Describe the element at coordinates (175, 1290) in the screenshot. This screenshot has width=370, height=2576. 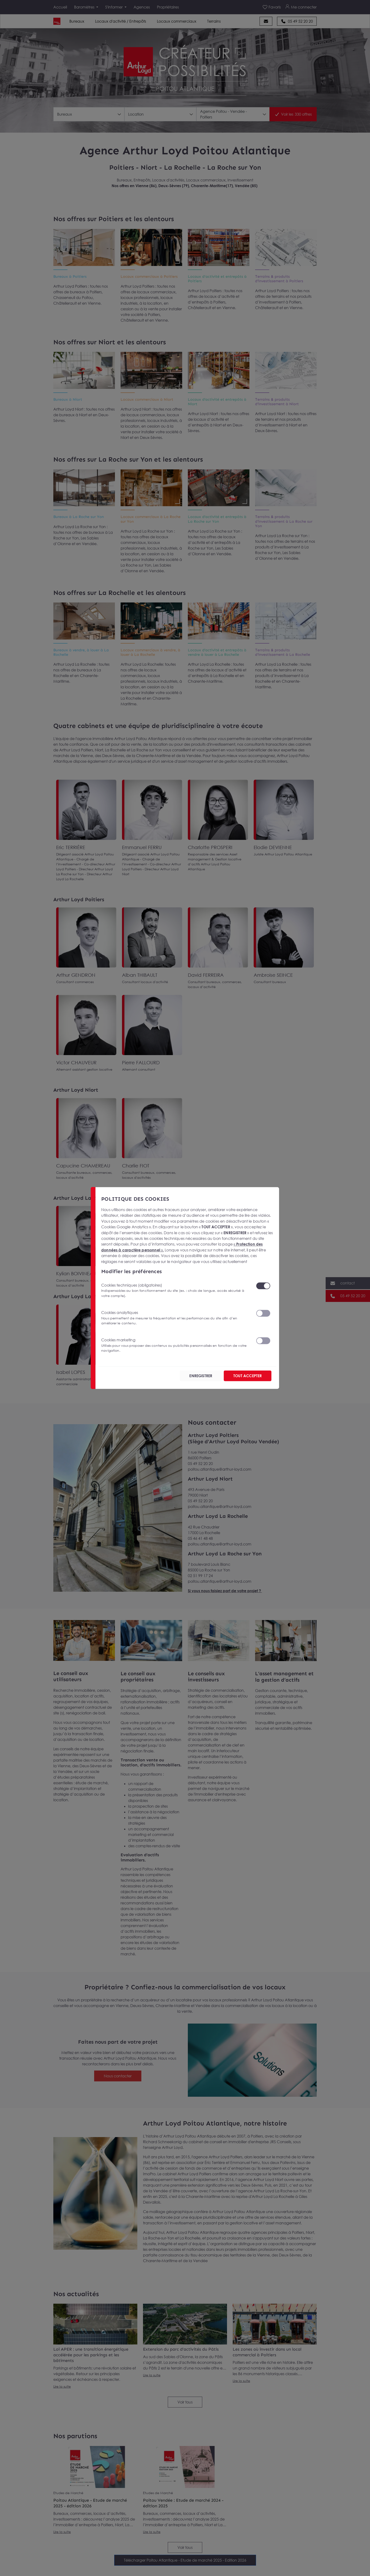
I see `Cookies techniques (obligatoires)` at that location.